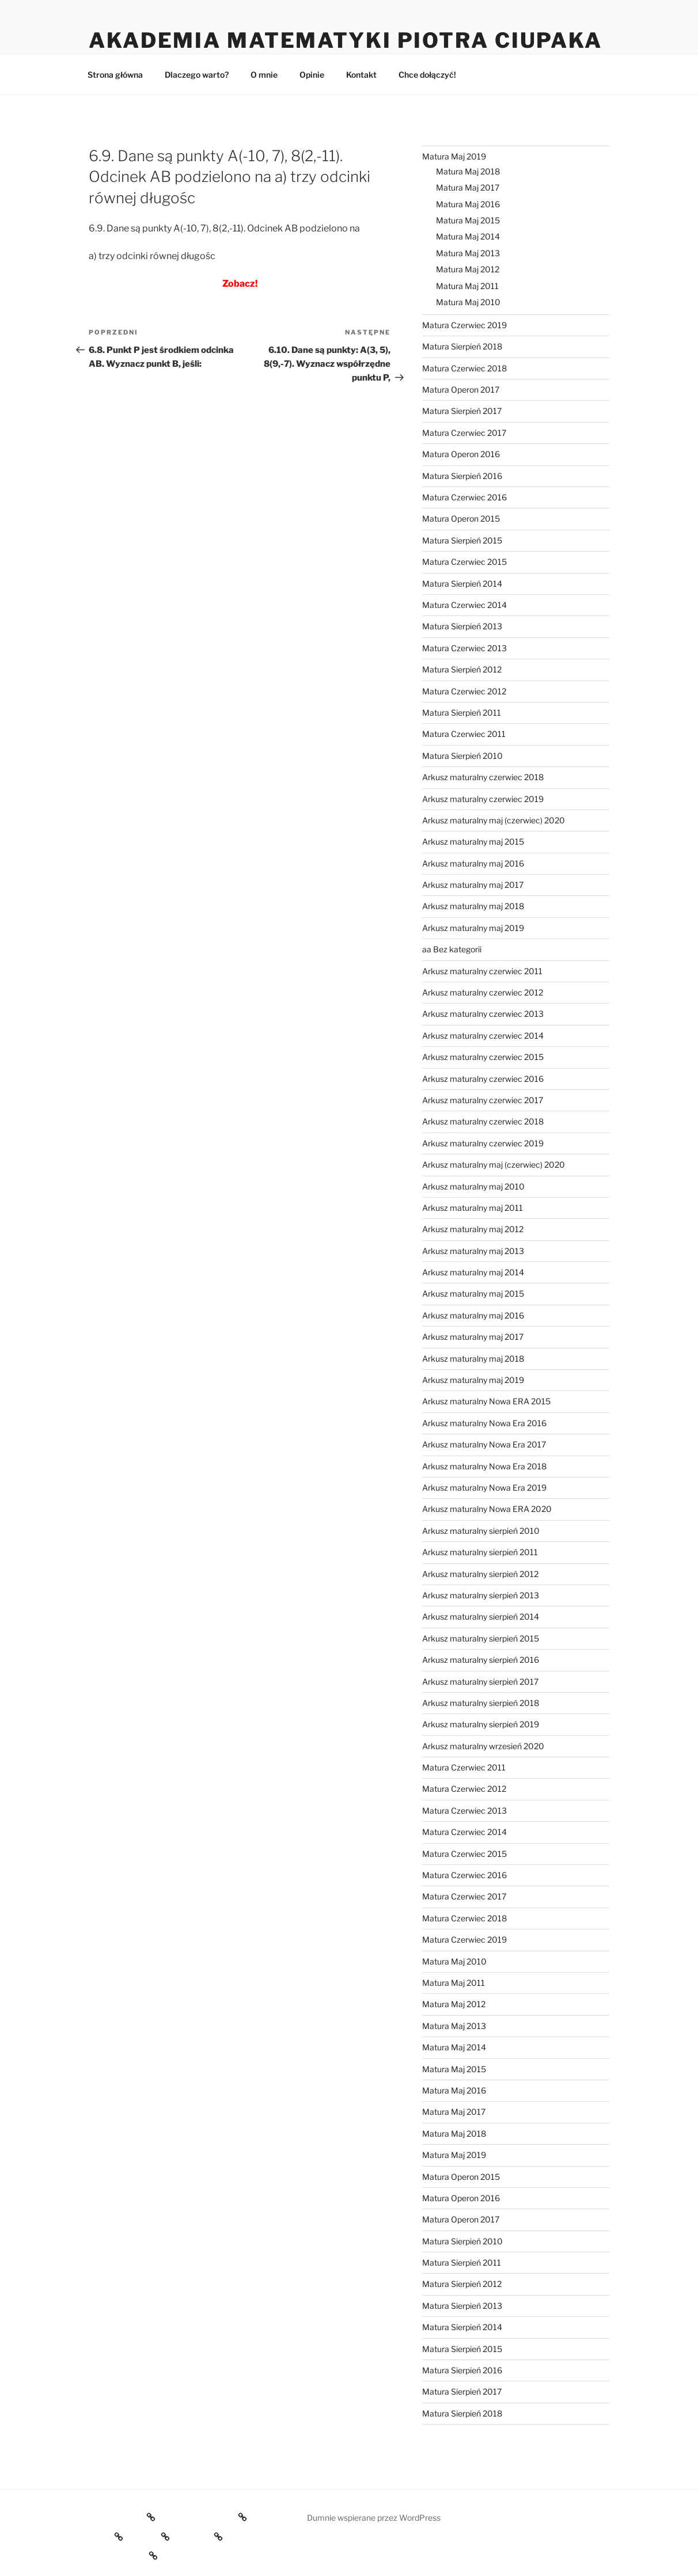 The height and width of the screenshot is (2576, 698). Describe the element at coordinates (480, 1660) in the screenshot. I see `Arkusz maturalny sierpień 2016` at that location.